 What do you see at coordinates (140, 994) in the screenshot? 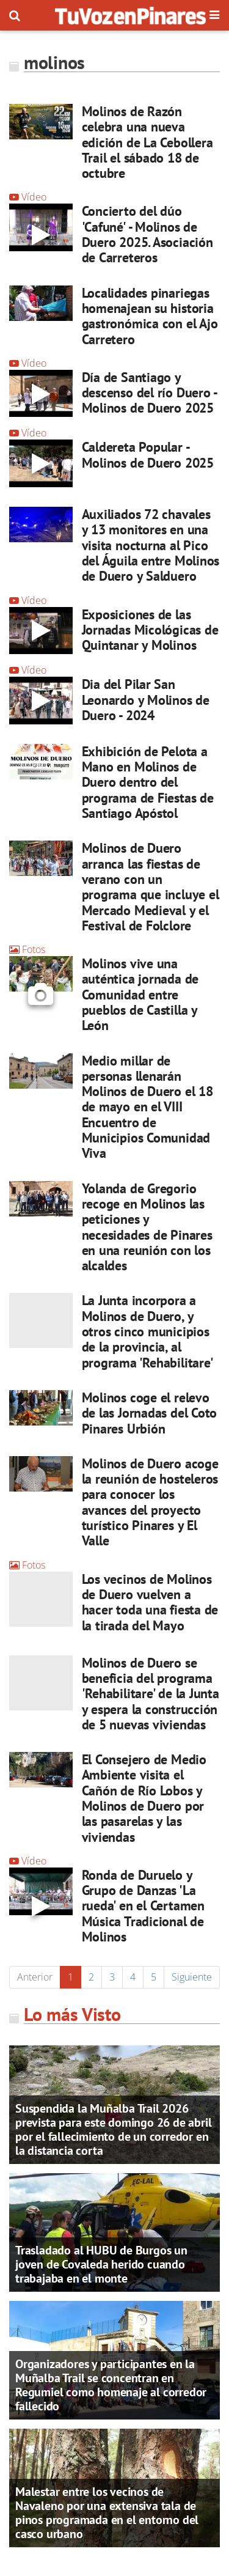
I see `Molinos vive una auténtica jornada de Comunidad entre pueblos de Castilla y León` at bounding box center [140, 994].